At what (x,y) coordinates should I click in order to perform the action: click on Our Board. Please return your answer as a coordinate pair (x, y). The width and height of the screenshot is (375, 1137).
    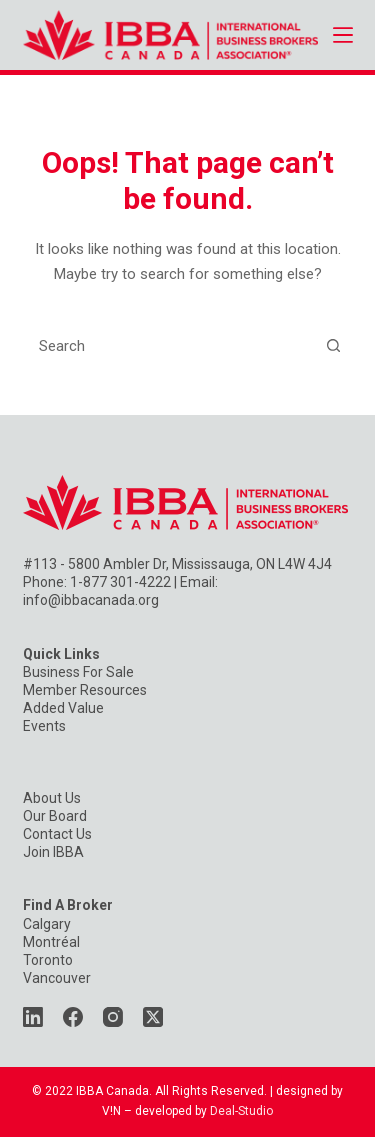
    Looking at the image, I should click on (55, 816).